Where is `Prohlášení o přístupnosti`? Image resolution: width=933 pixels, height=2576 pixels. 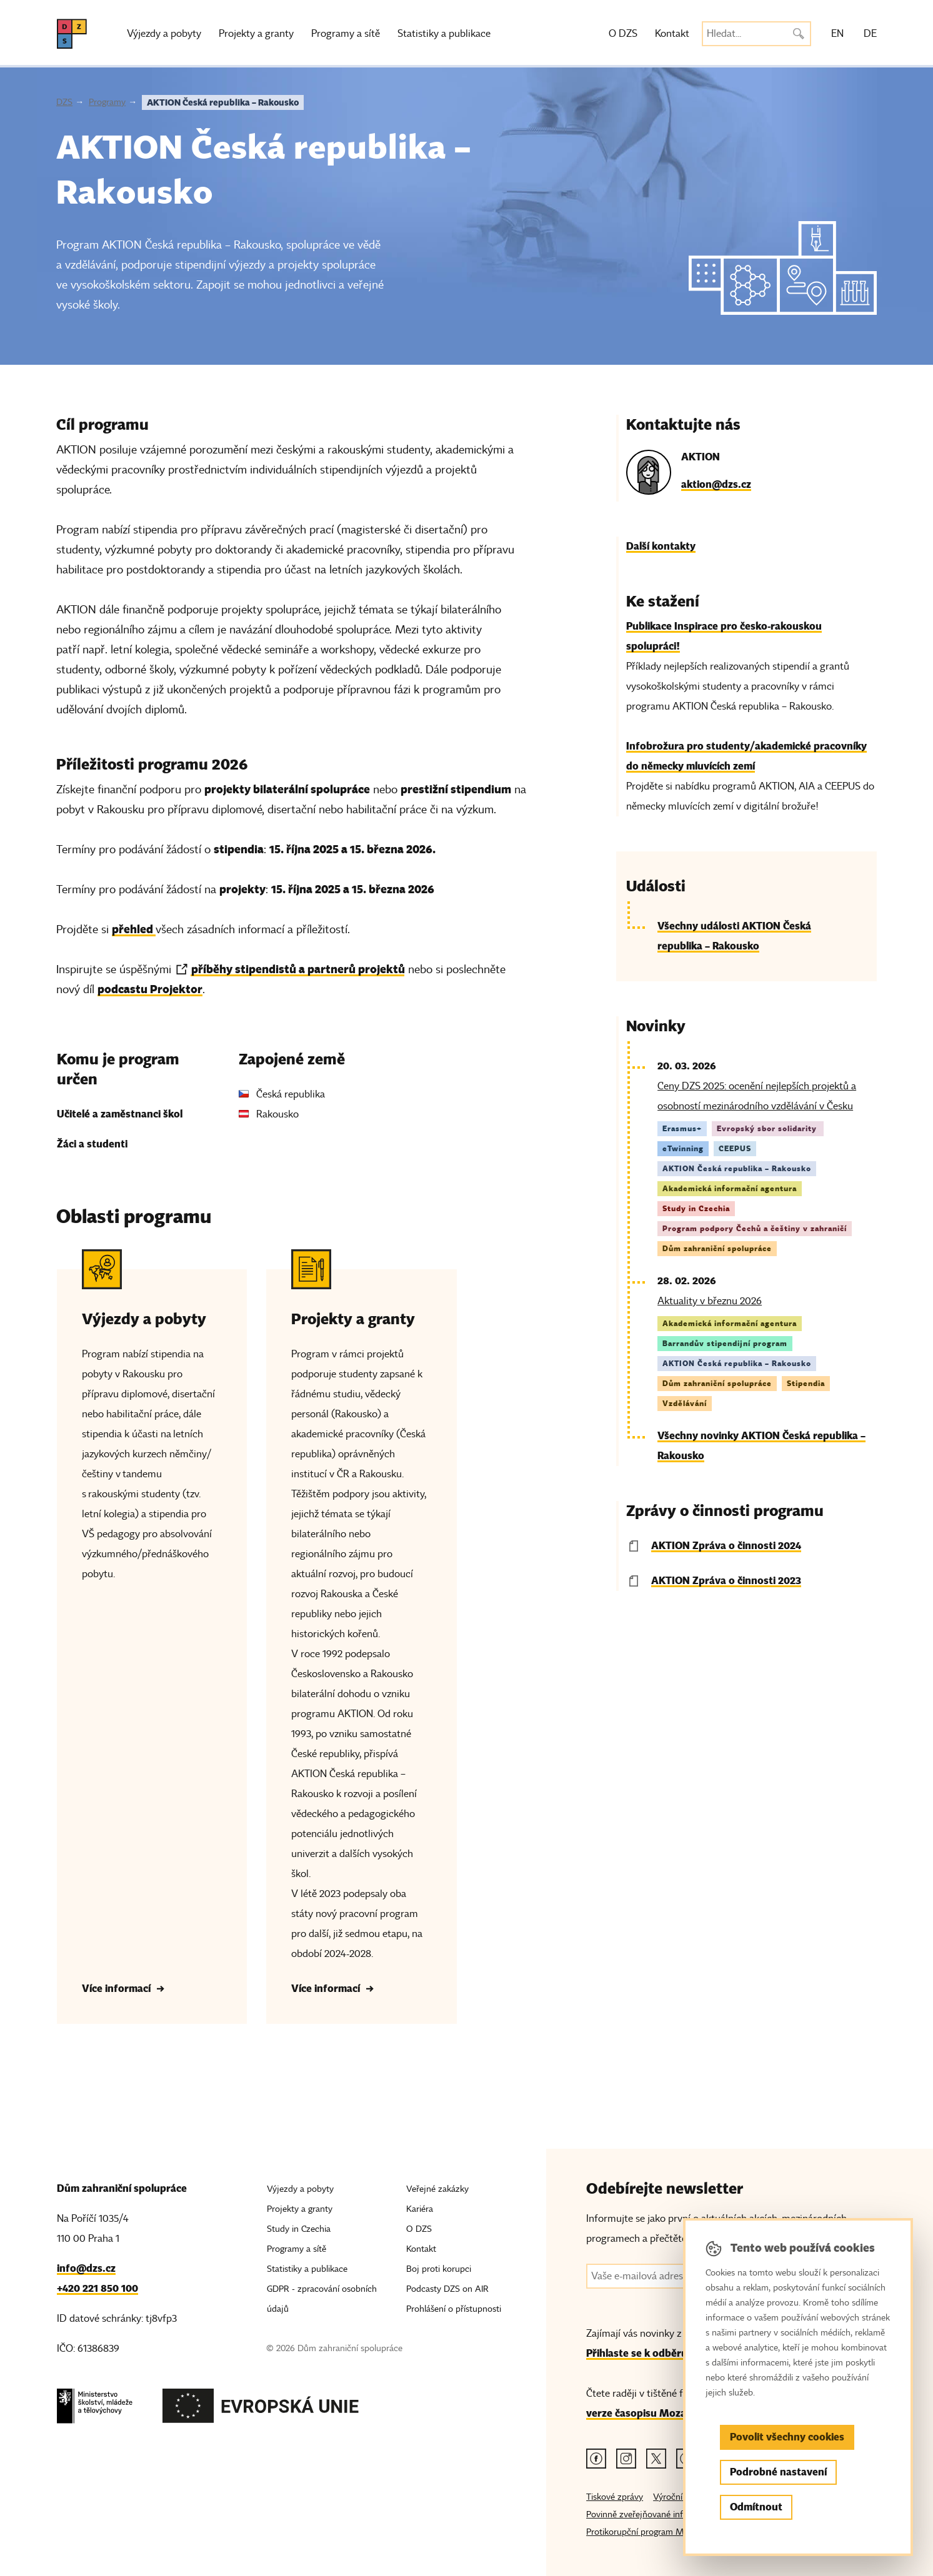
Prohlášení o přístupnosti is located at coordinates (453, 2309).